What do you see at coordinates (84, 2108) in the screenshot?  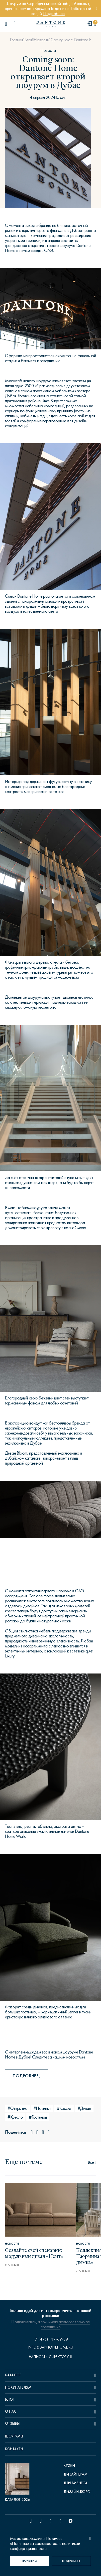 I see `#Диван` at bounding box center [84, 2108].